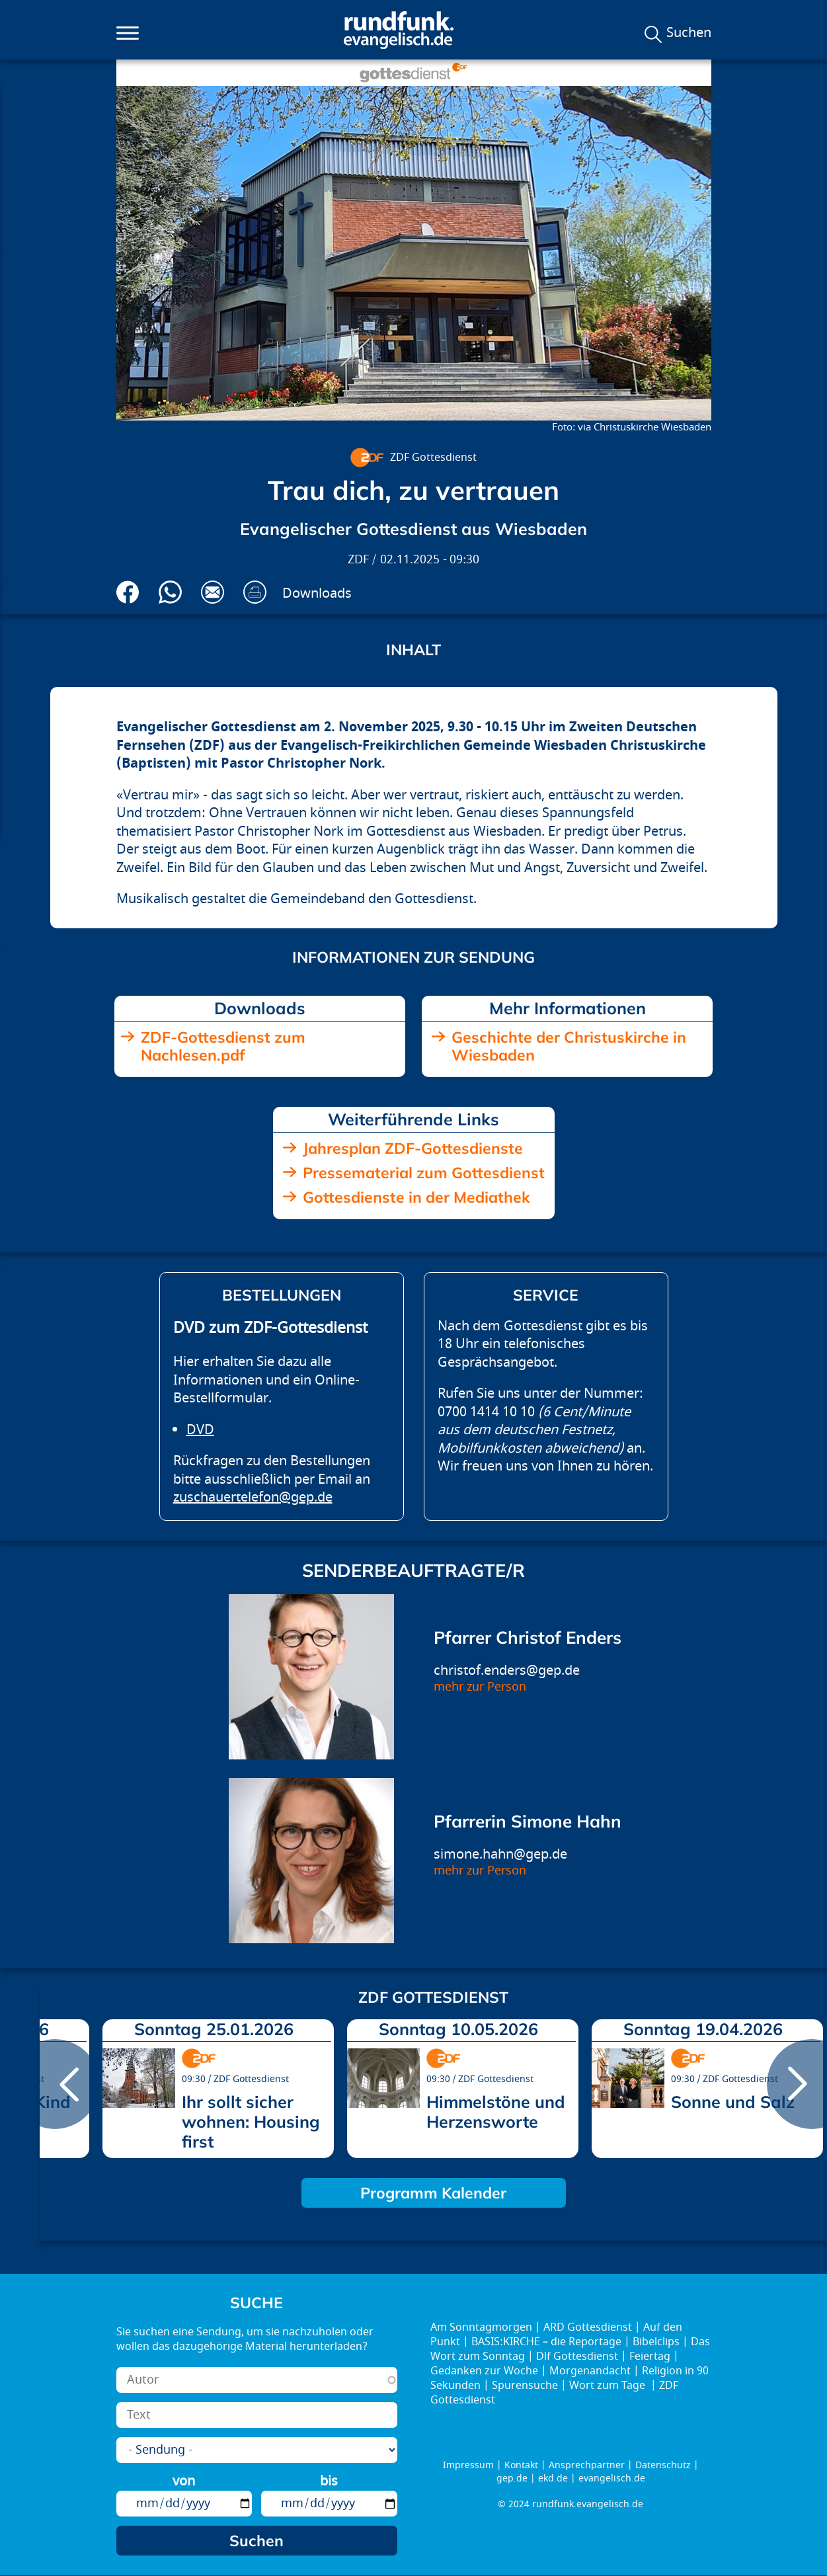 The height and width of the screenshot is (2576, 827). What do you see at coordinates (358, 559) in the screenshot?
I see `ZDF` at bounding box center [358, 559].